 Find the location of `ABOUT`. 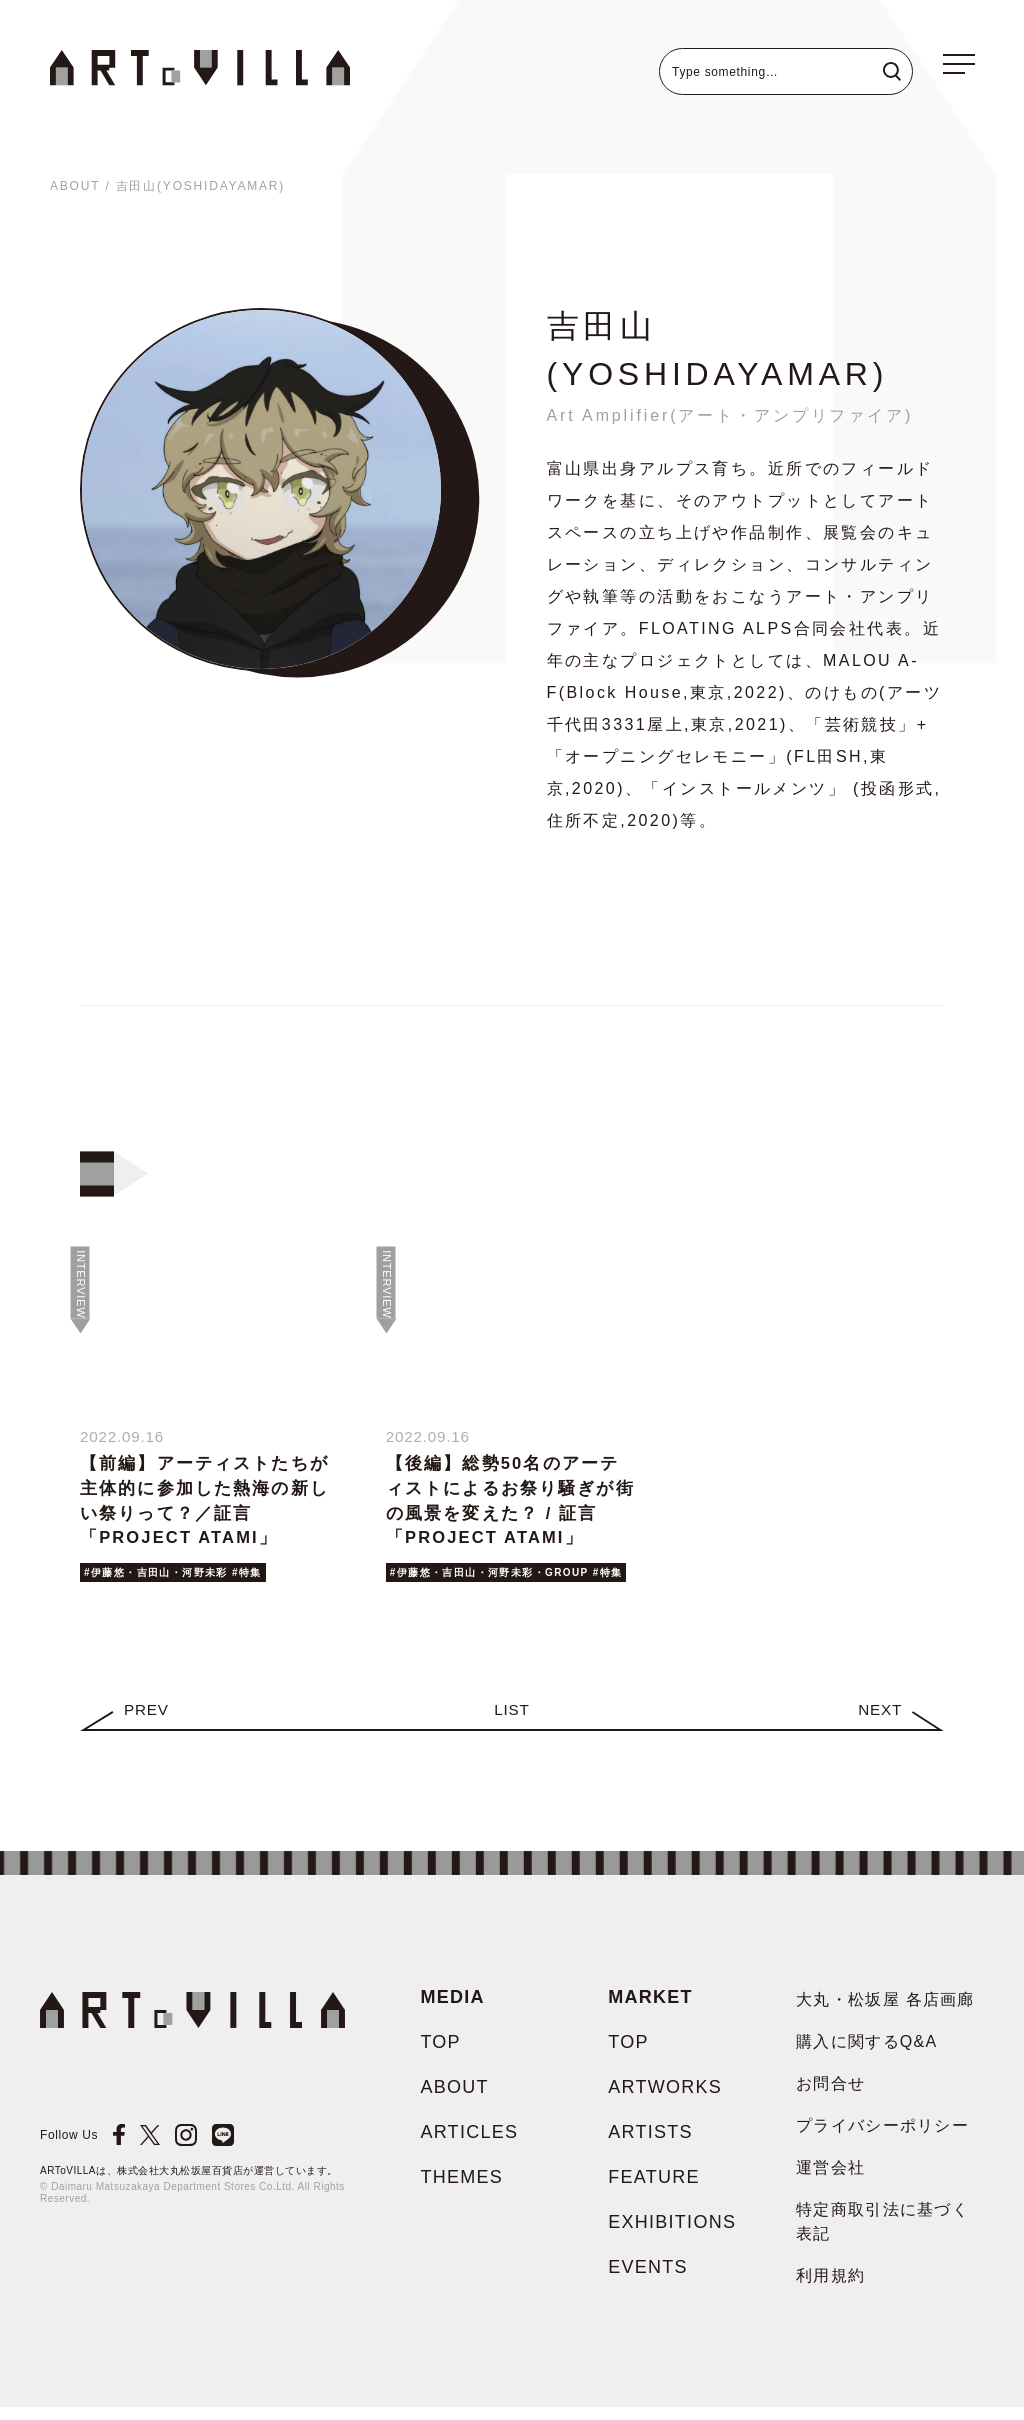

ABOUT is located at coordinates (75, 186).